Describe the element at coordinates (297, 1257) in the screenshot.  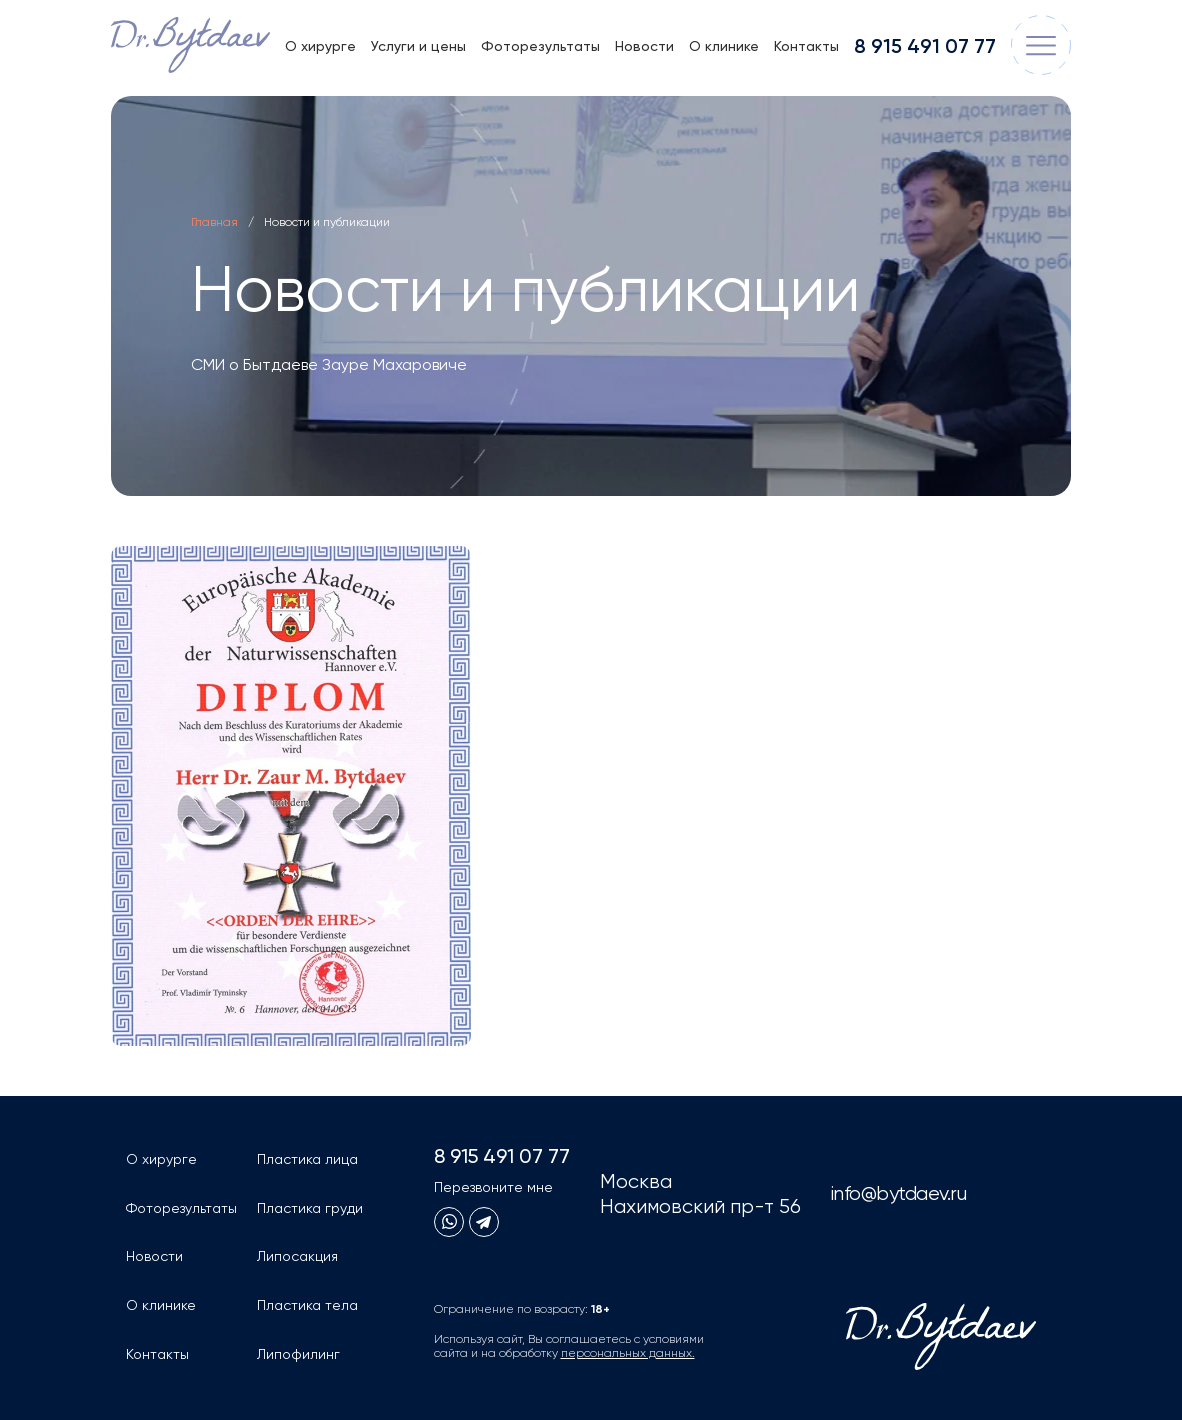
I see `Липосакция` at that location.